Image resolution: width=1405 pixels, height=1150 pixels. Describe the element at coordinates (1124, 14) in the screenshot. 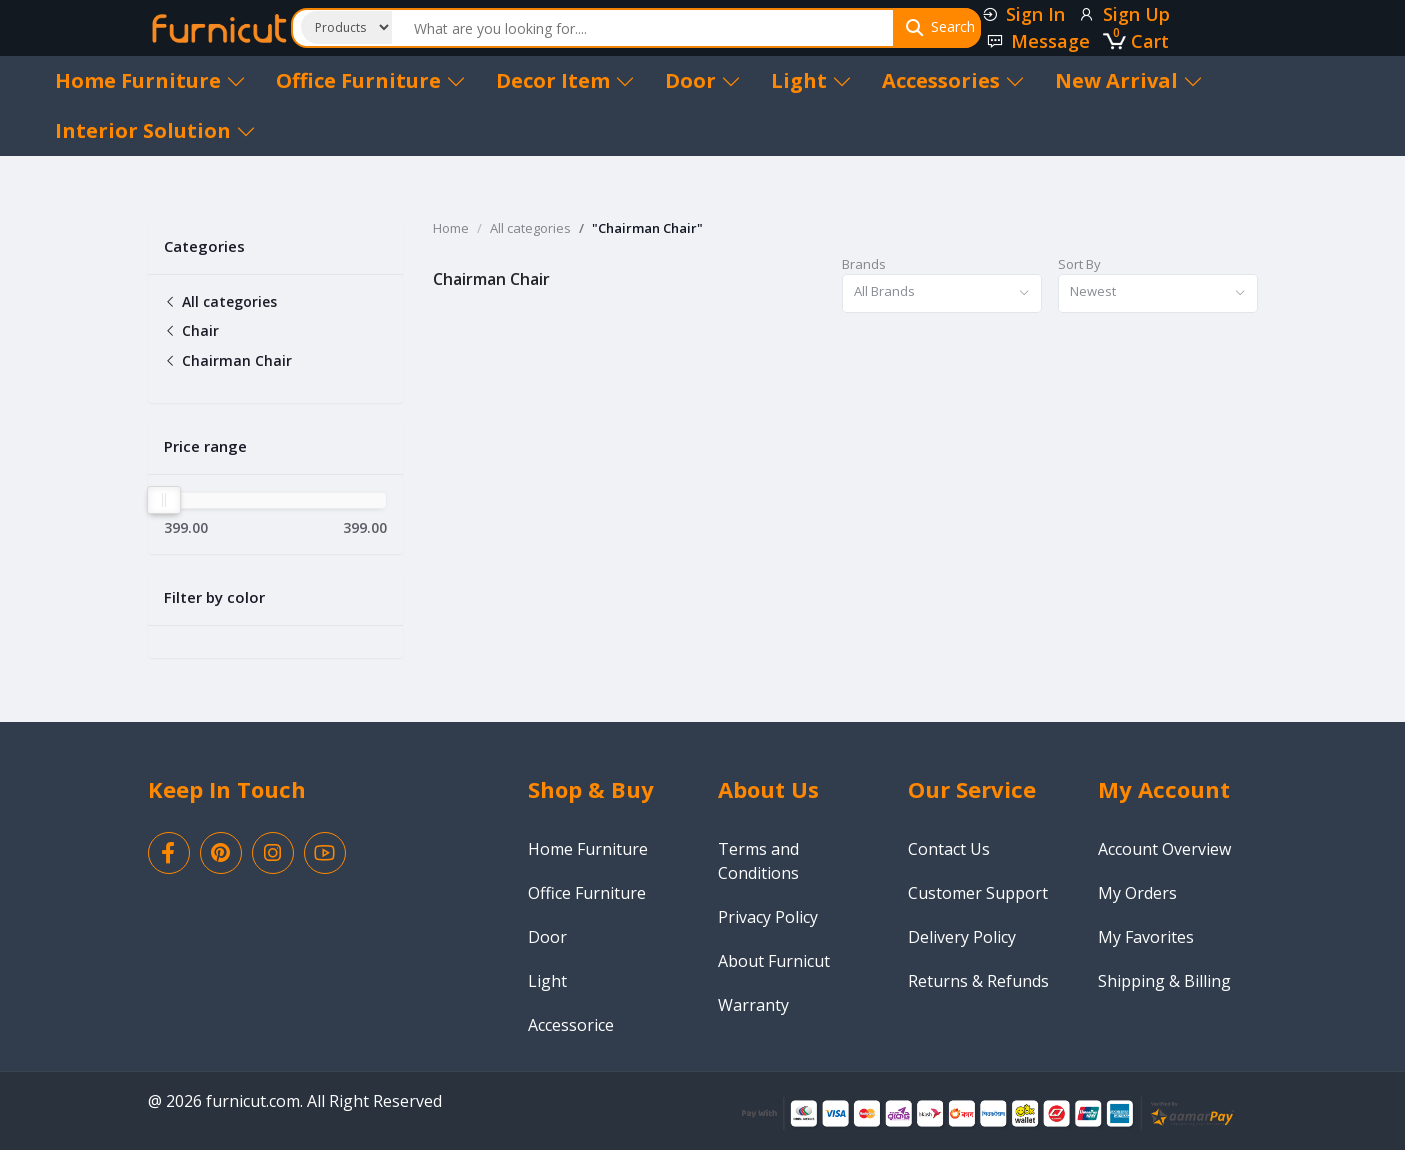

I see `Sign Up` at that location.